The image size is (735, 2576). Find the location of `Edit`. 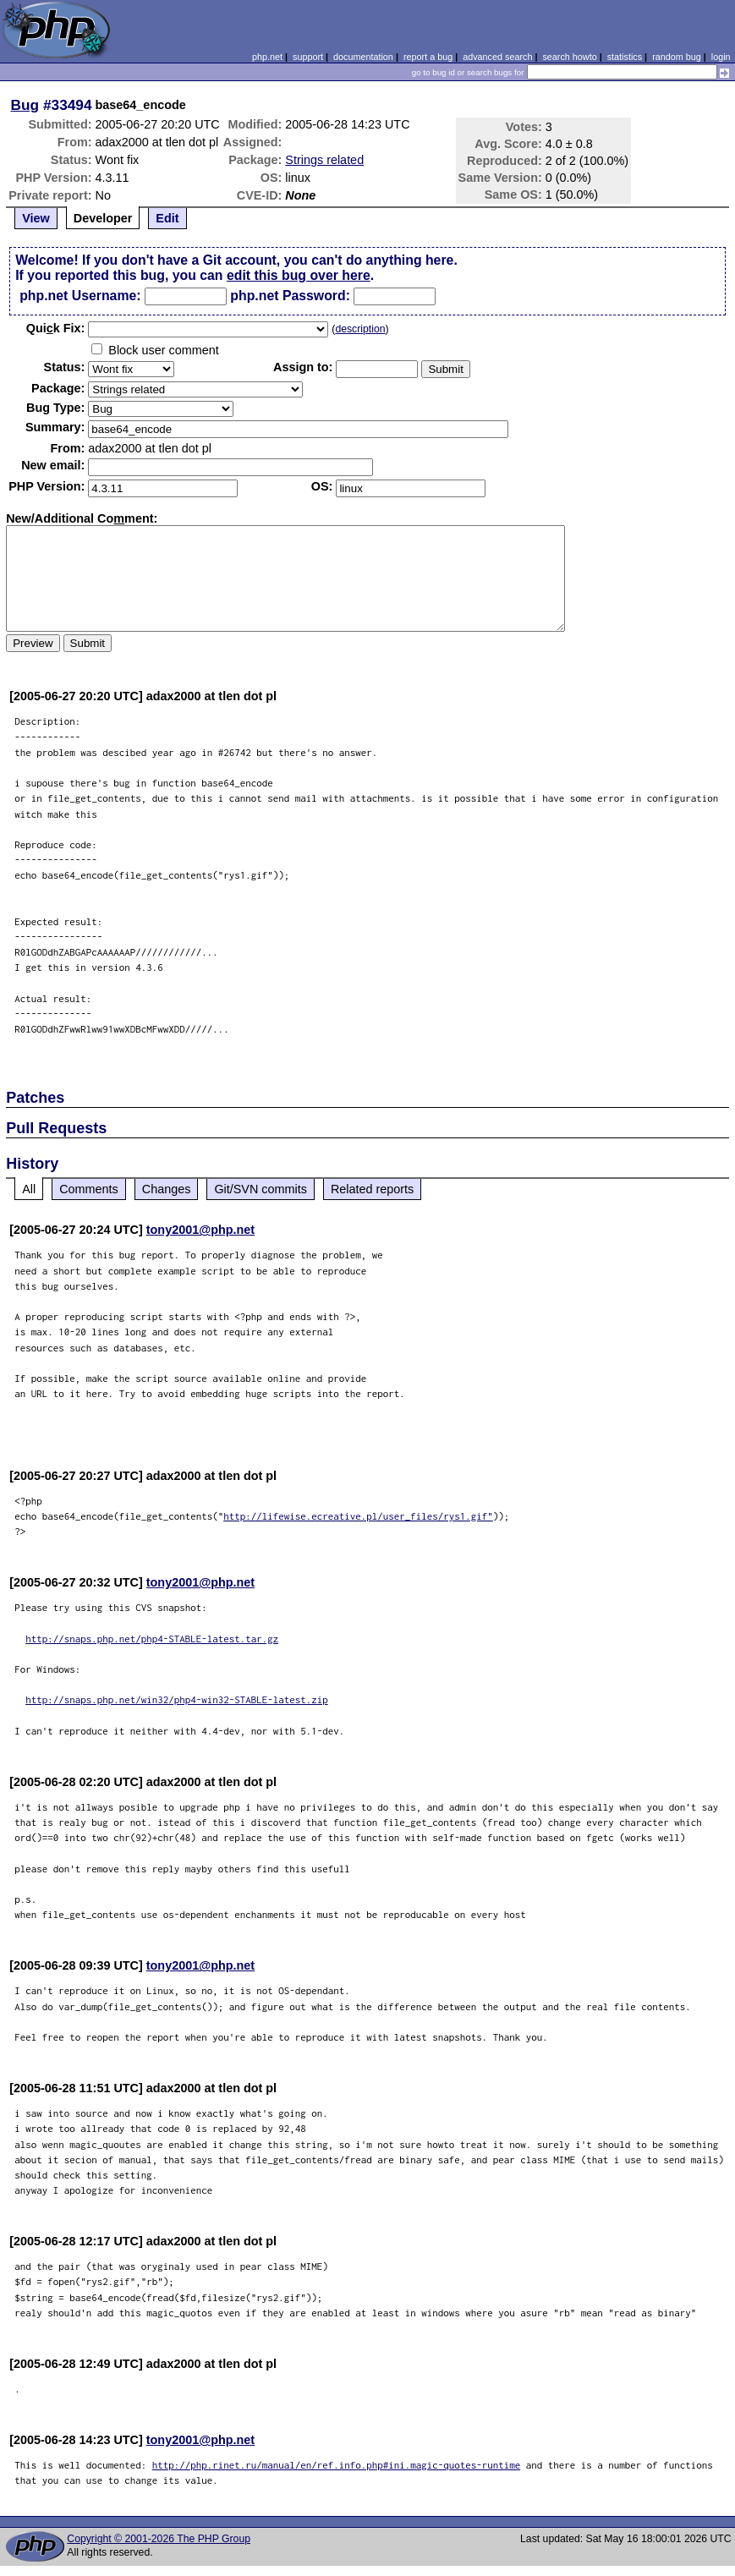

Edit is located at coordinates (167, 218).